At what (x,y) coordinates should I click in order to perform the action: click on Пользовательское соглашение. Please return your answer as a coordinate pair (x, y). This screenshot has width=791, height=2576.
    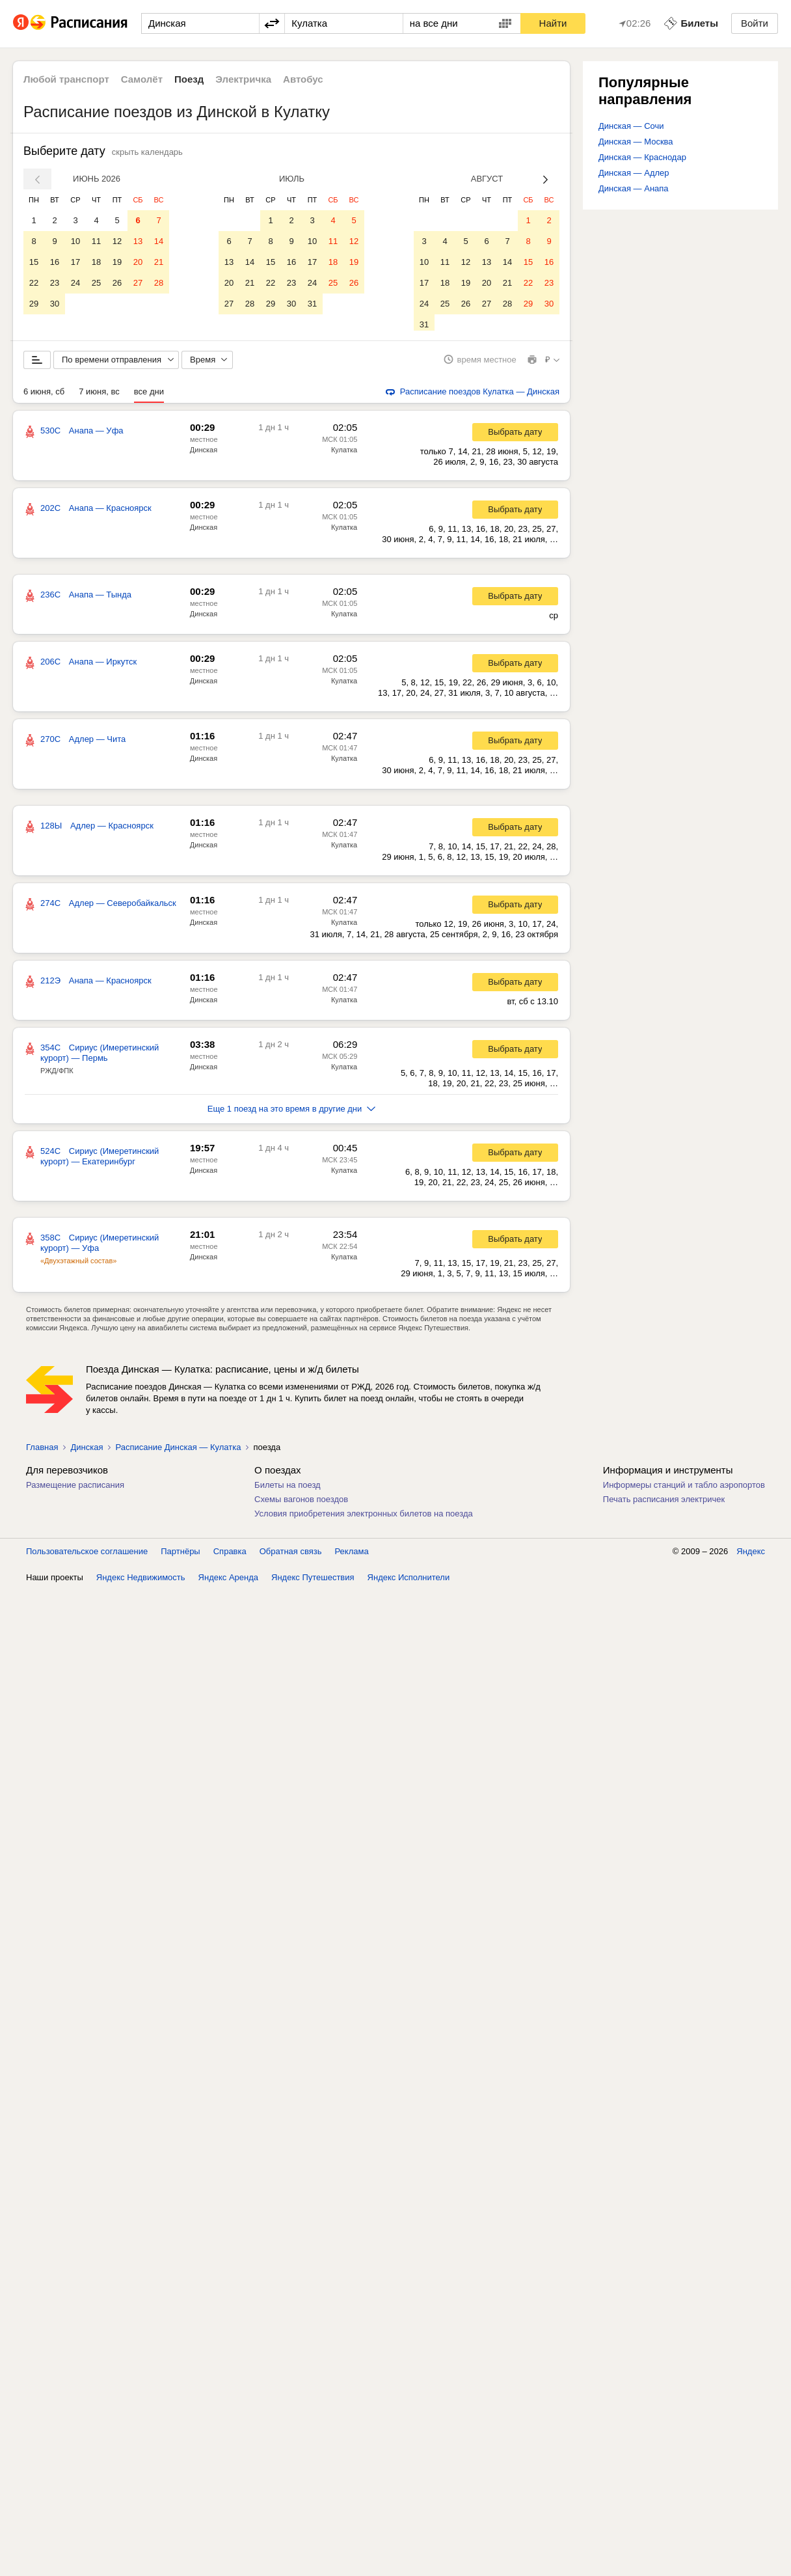
    Looking at the image, I should click on (87, 1556).